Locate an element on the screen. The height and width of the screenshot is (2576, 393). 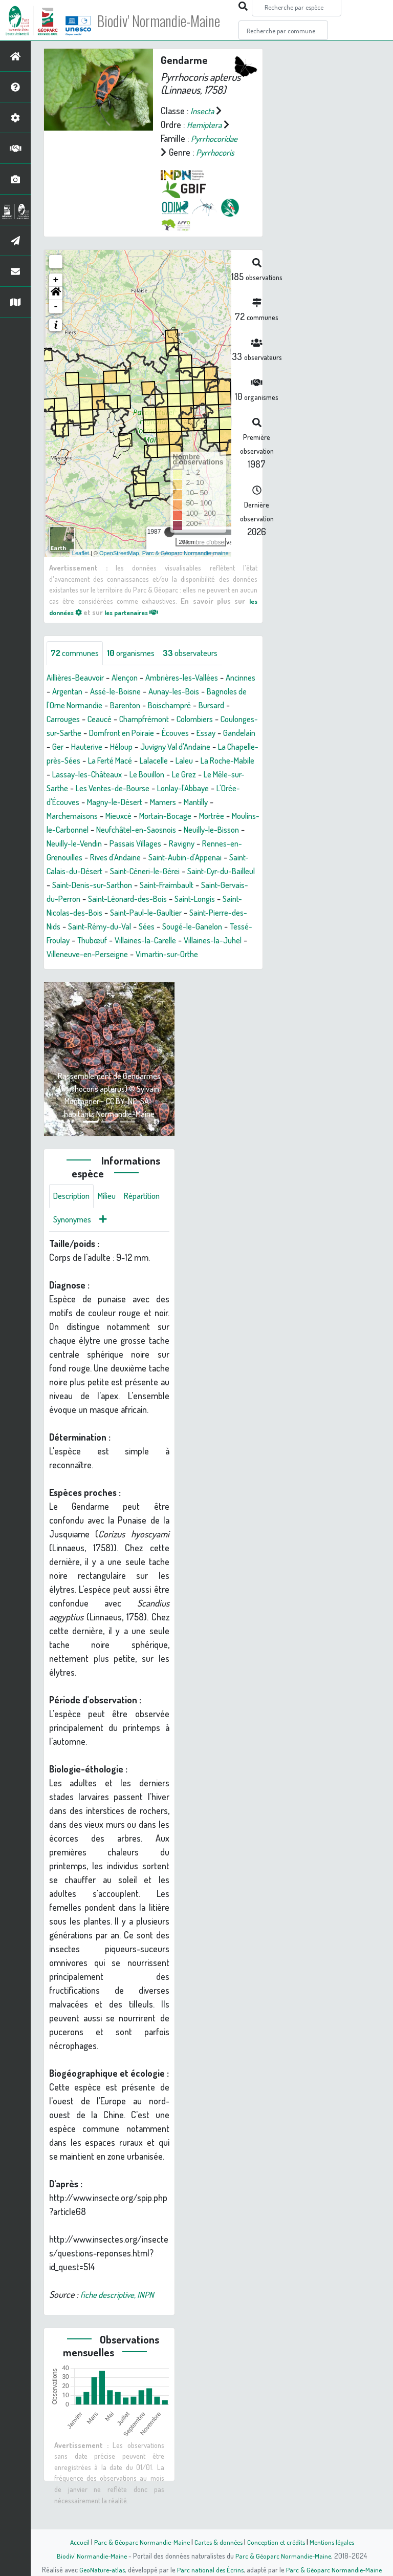
Lalacelle is located at coordinates (89, 774).